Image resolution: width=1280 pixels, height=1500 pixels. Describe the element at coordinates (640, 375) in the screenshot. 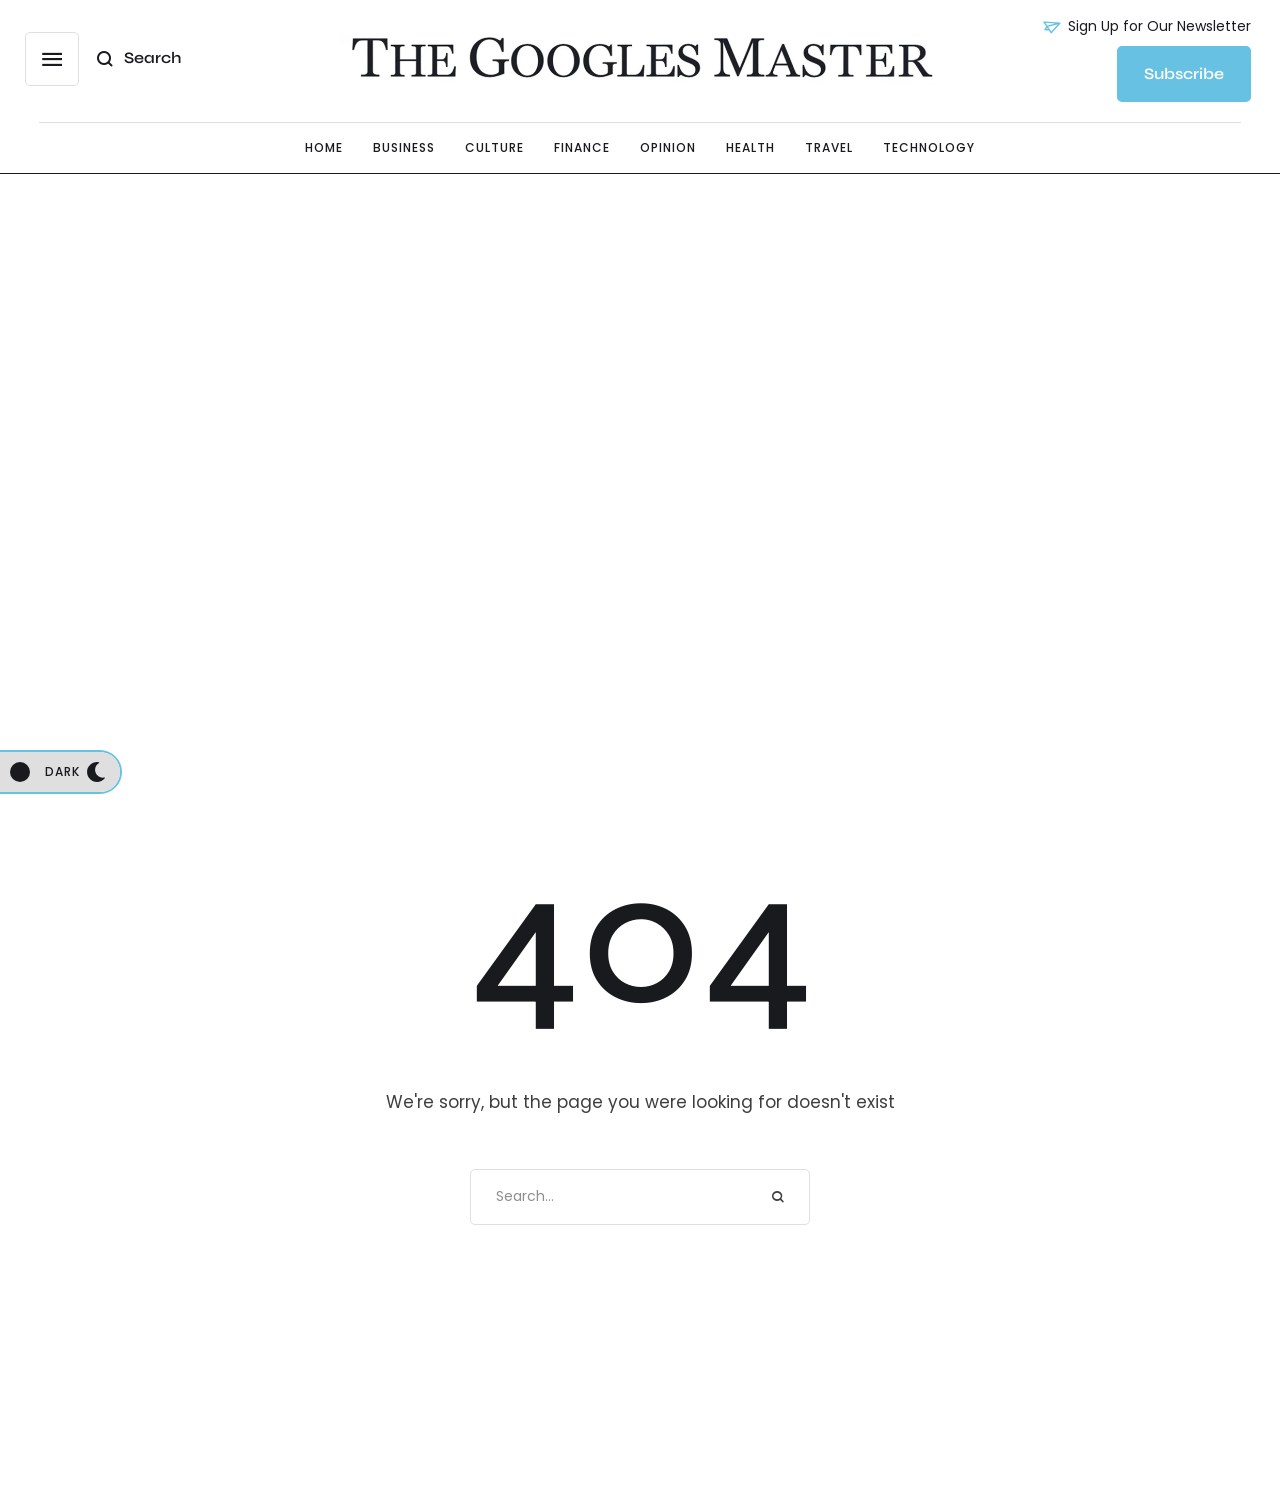

I see `[Advertisement]` at that location.